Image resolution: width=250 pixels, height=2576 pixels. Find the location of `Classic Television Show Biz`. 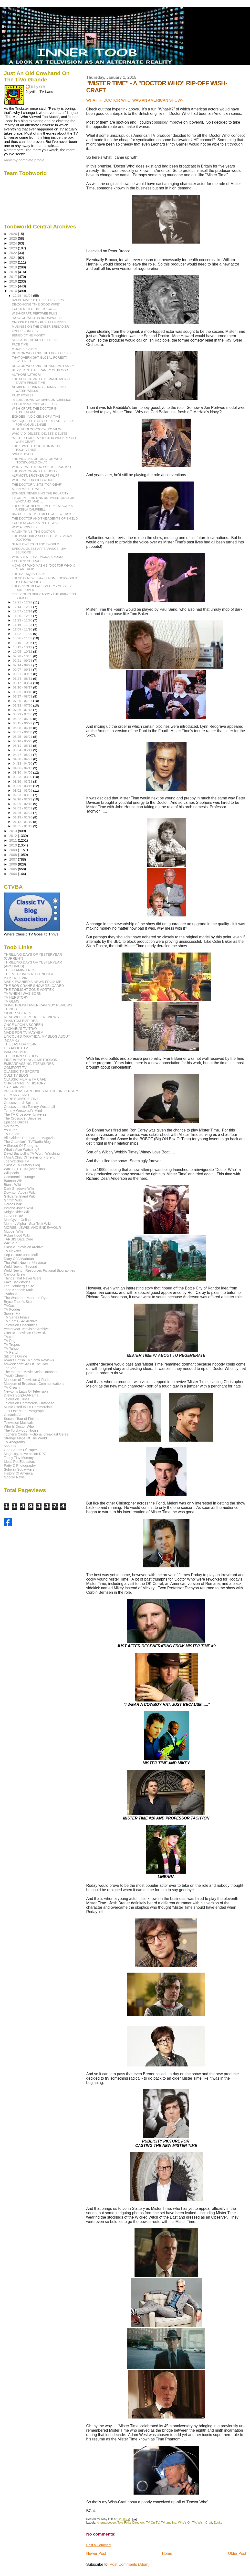

Classic Television Show Biz is located at coordinates (25, 1333).